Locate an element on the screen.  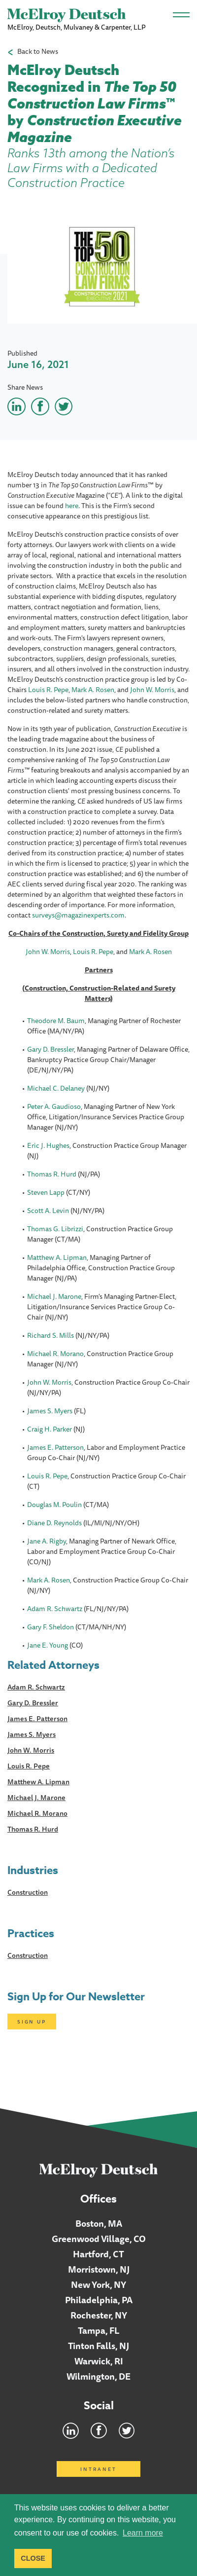
Scott A. Levin is located at coordinates (48, 1210).